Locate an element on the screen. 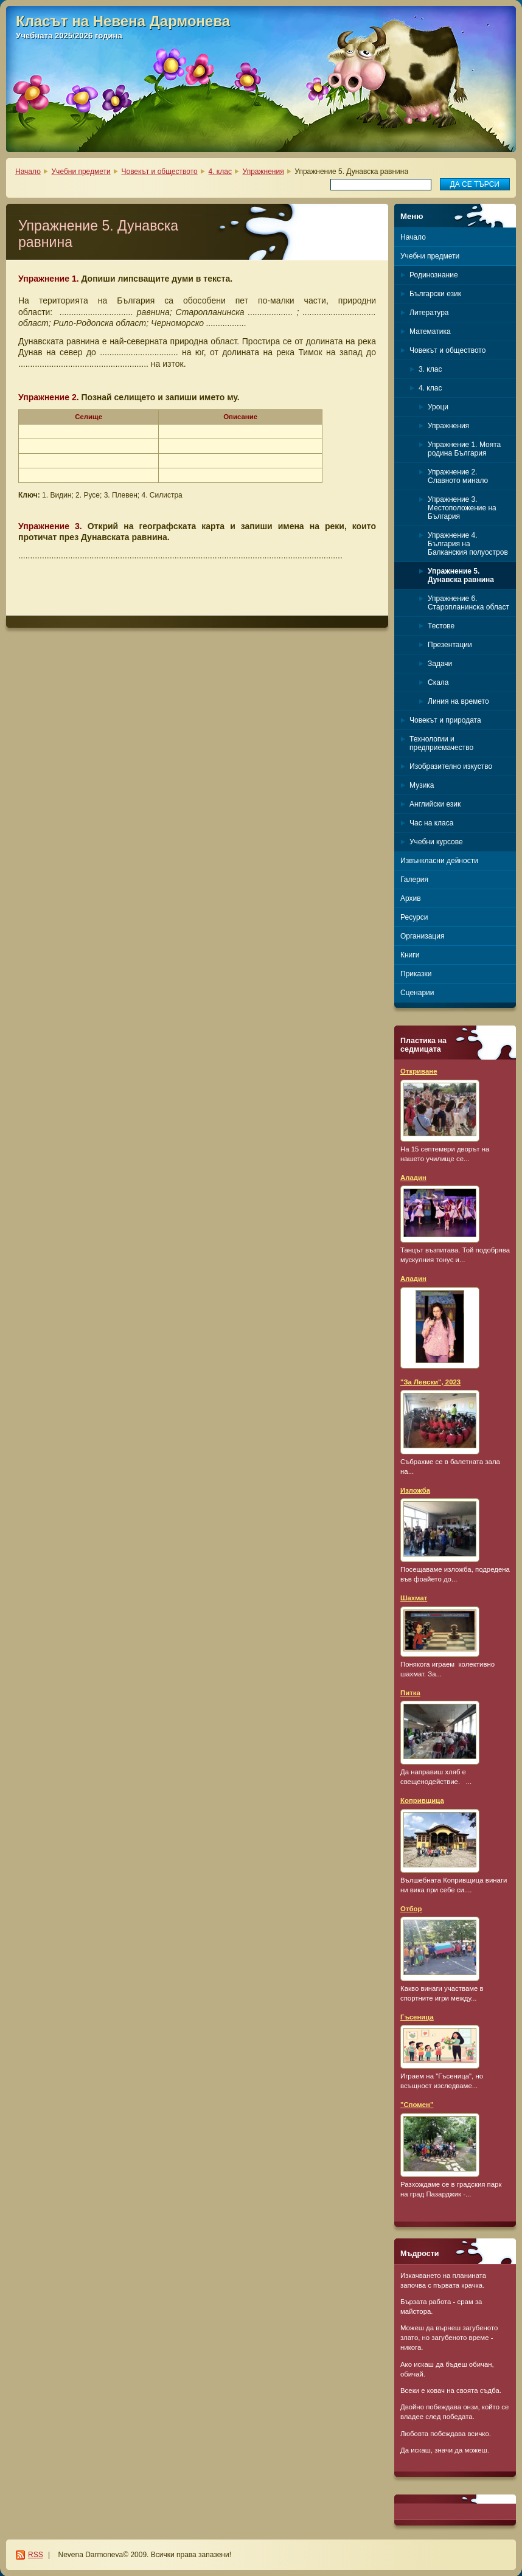 The image size is (522, 2576). Линия на времето is located at coordinates (458, 701).